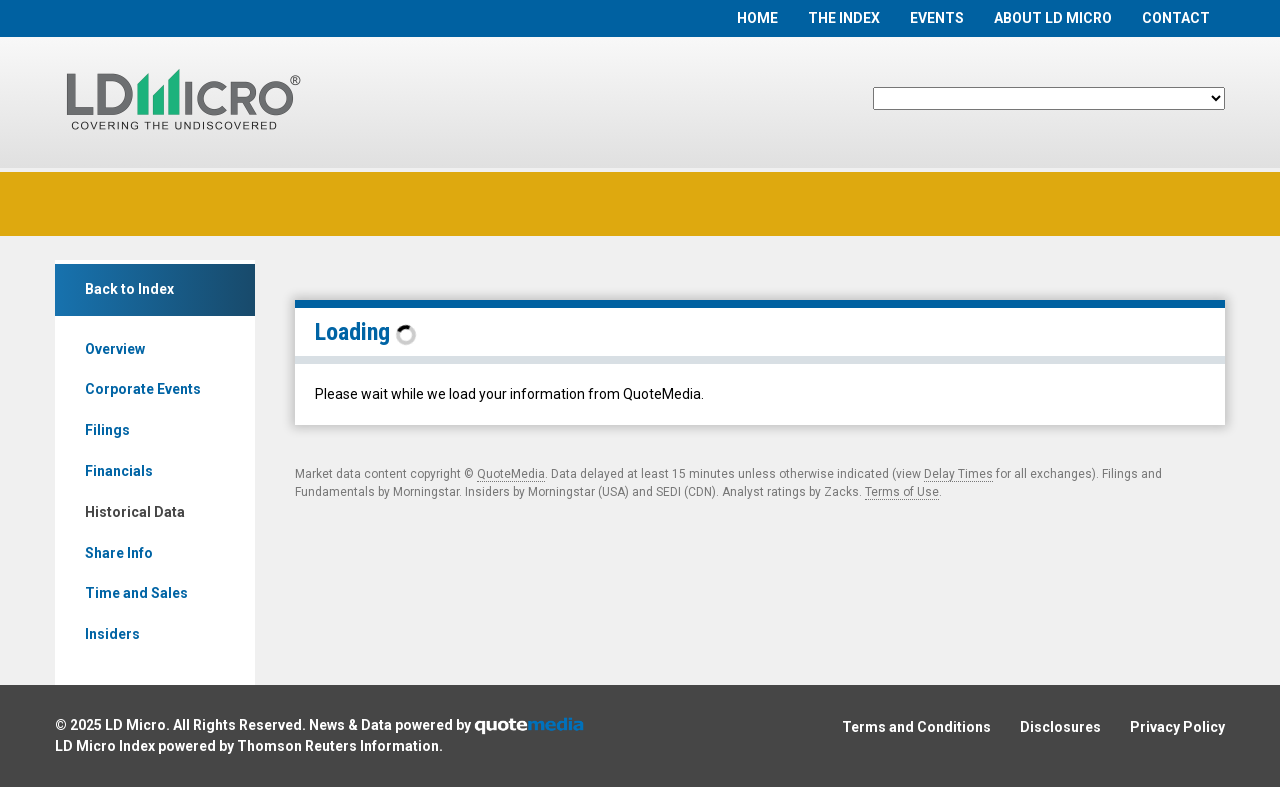 The height and width of the screenshot is (787, 1280). Describe the element at coordinates (1053, 18) in the screenshot. I see `About LD Micro` at that location.